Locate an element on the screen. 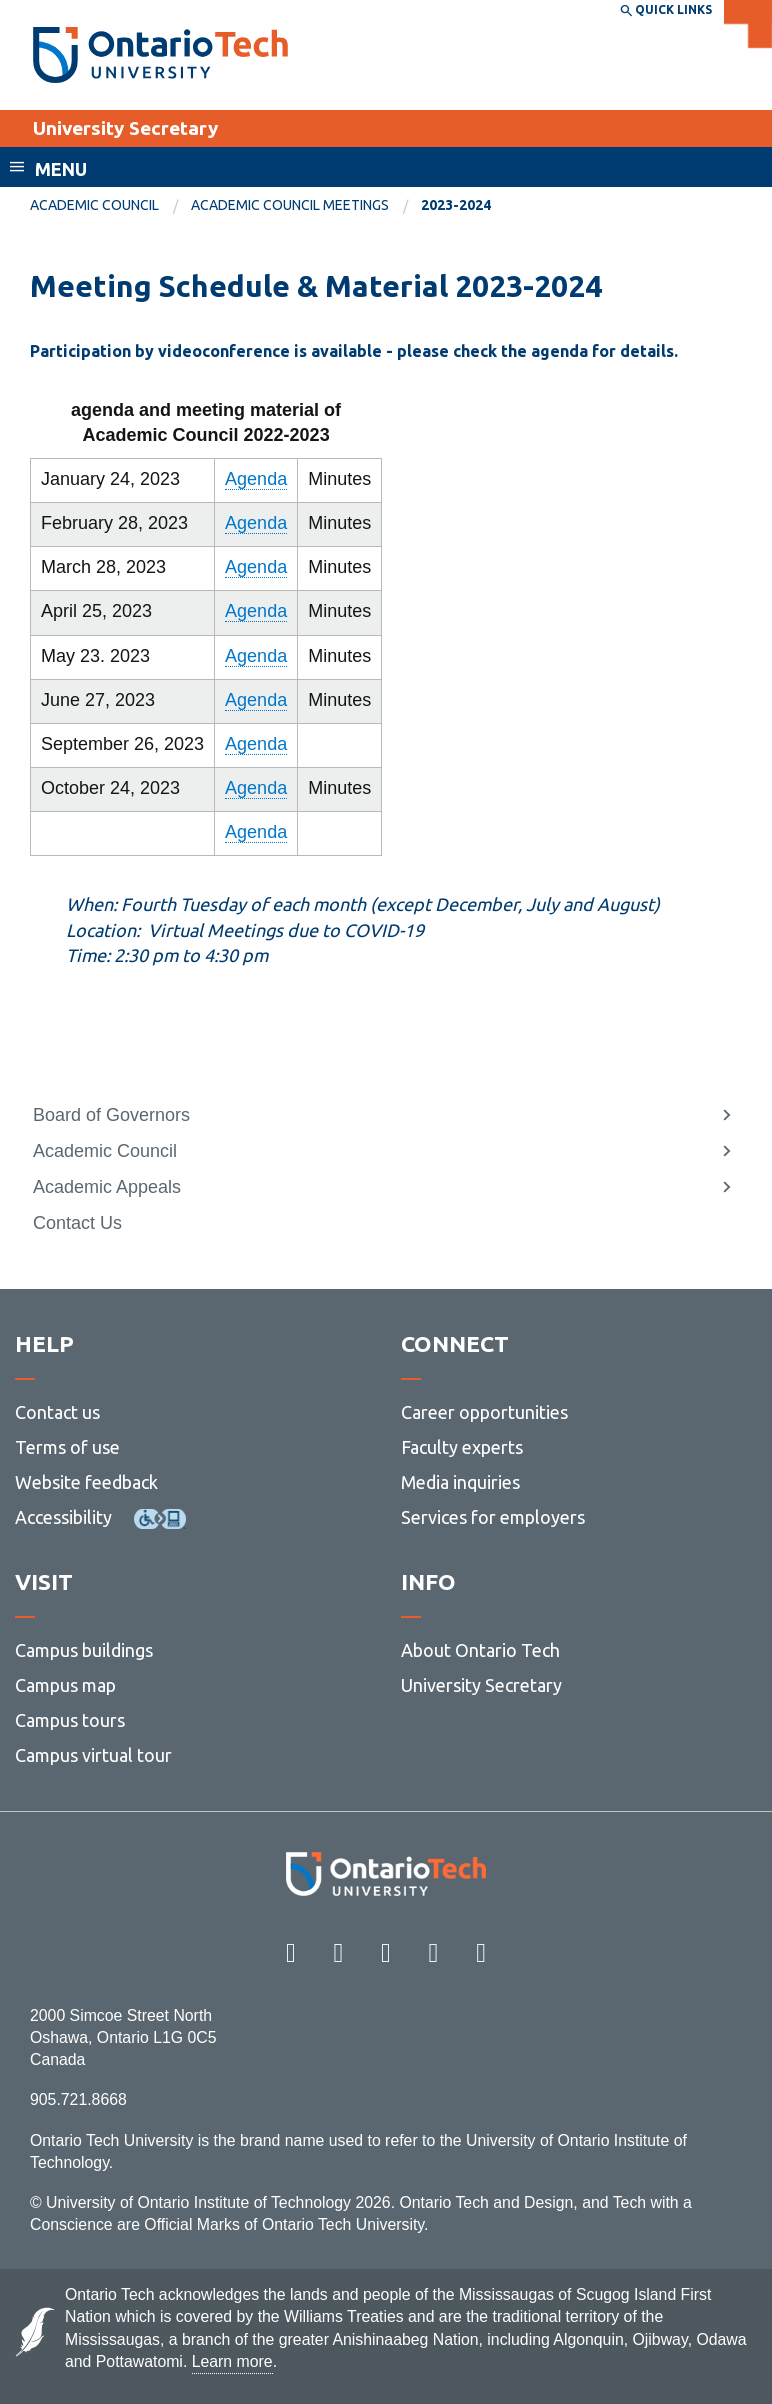  University Secretary is located at coordinates (125, 128).